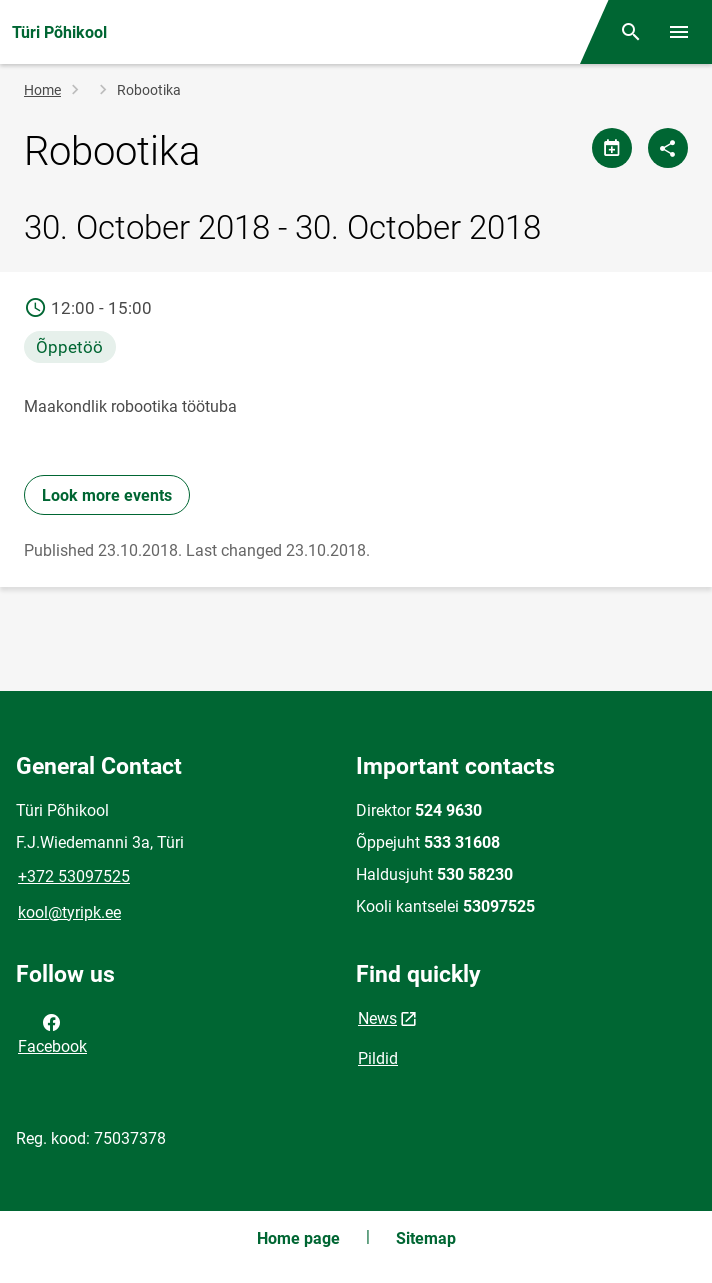 The width and height of the screenshot is (712, 1283). I want to click on Pildid, so click(378, 1058).